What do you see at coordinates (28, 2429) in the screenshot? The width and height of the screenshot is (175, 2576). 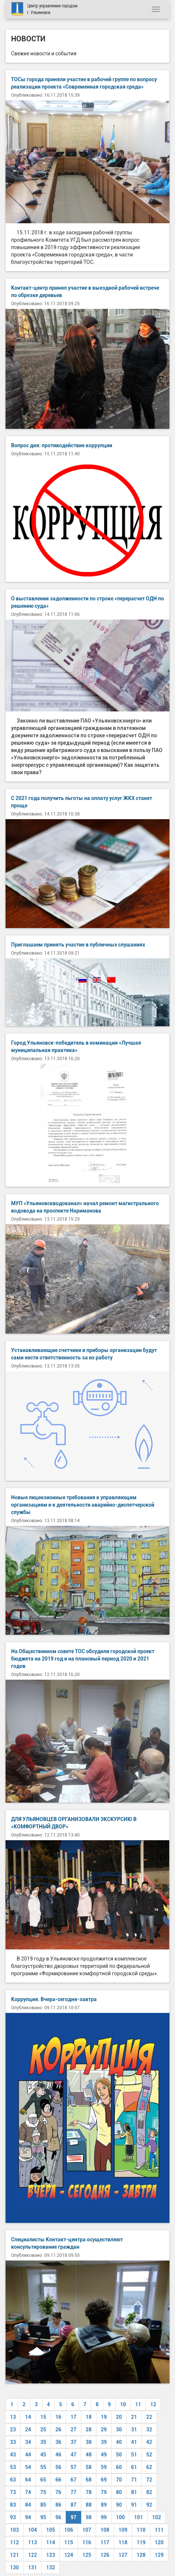 I see `24` at bounding box center [28, 2429].